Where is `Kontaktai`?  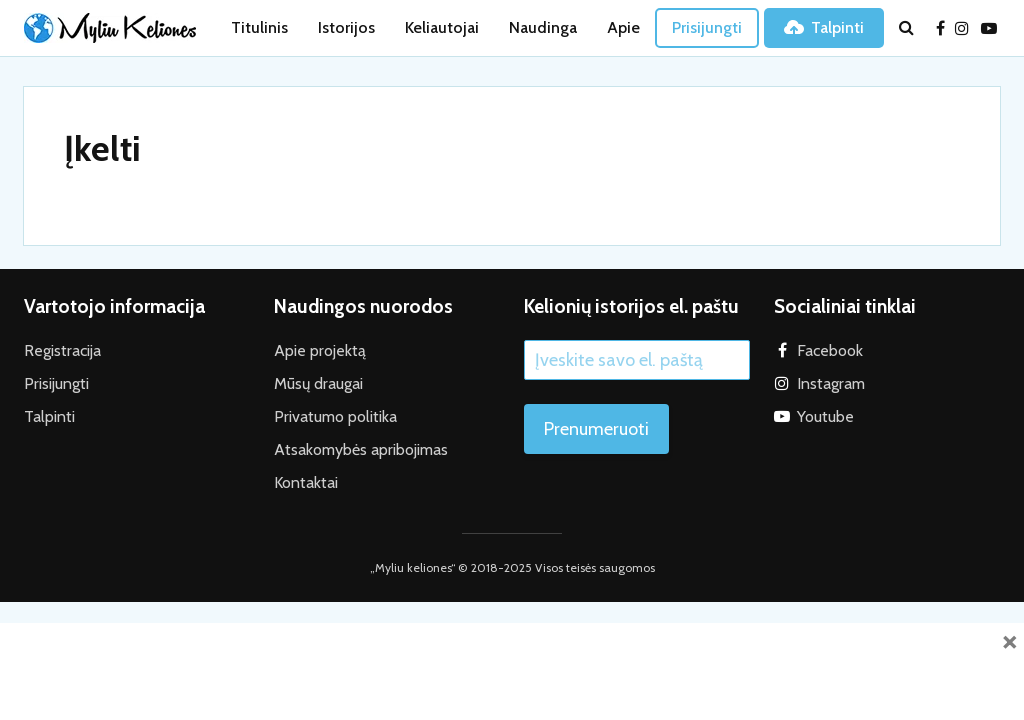
Kontaktai is located at coordinates (306, 482).